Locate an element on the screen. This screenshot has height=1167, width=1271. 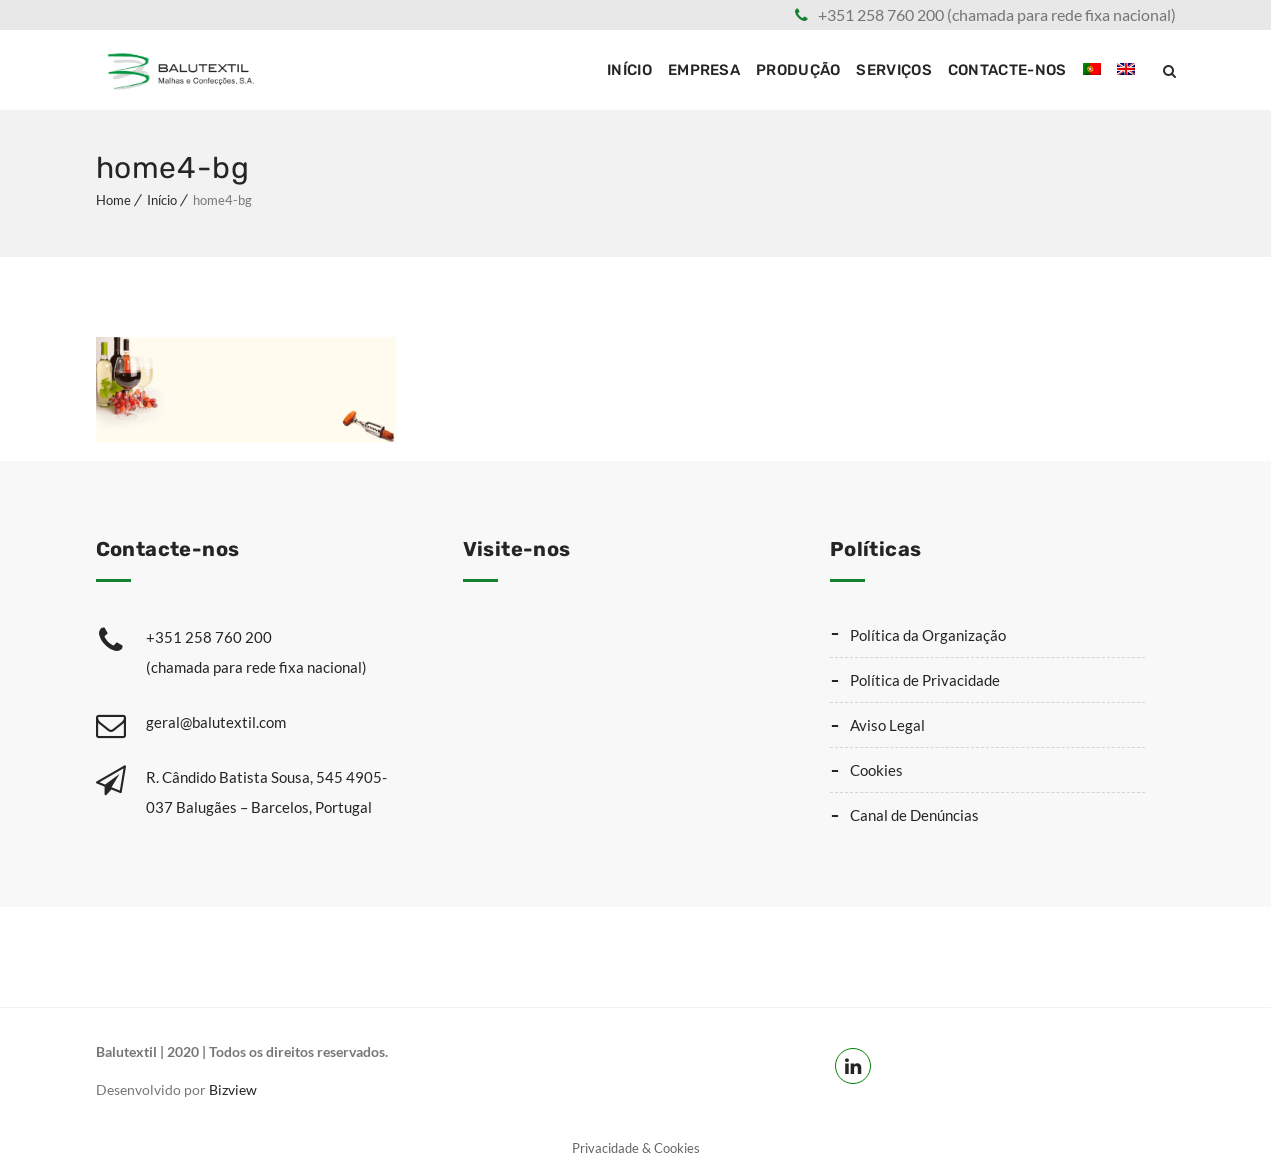
Contacte-nos is located at coordinates (1007, 70).